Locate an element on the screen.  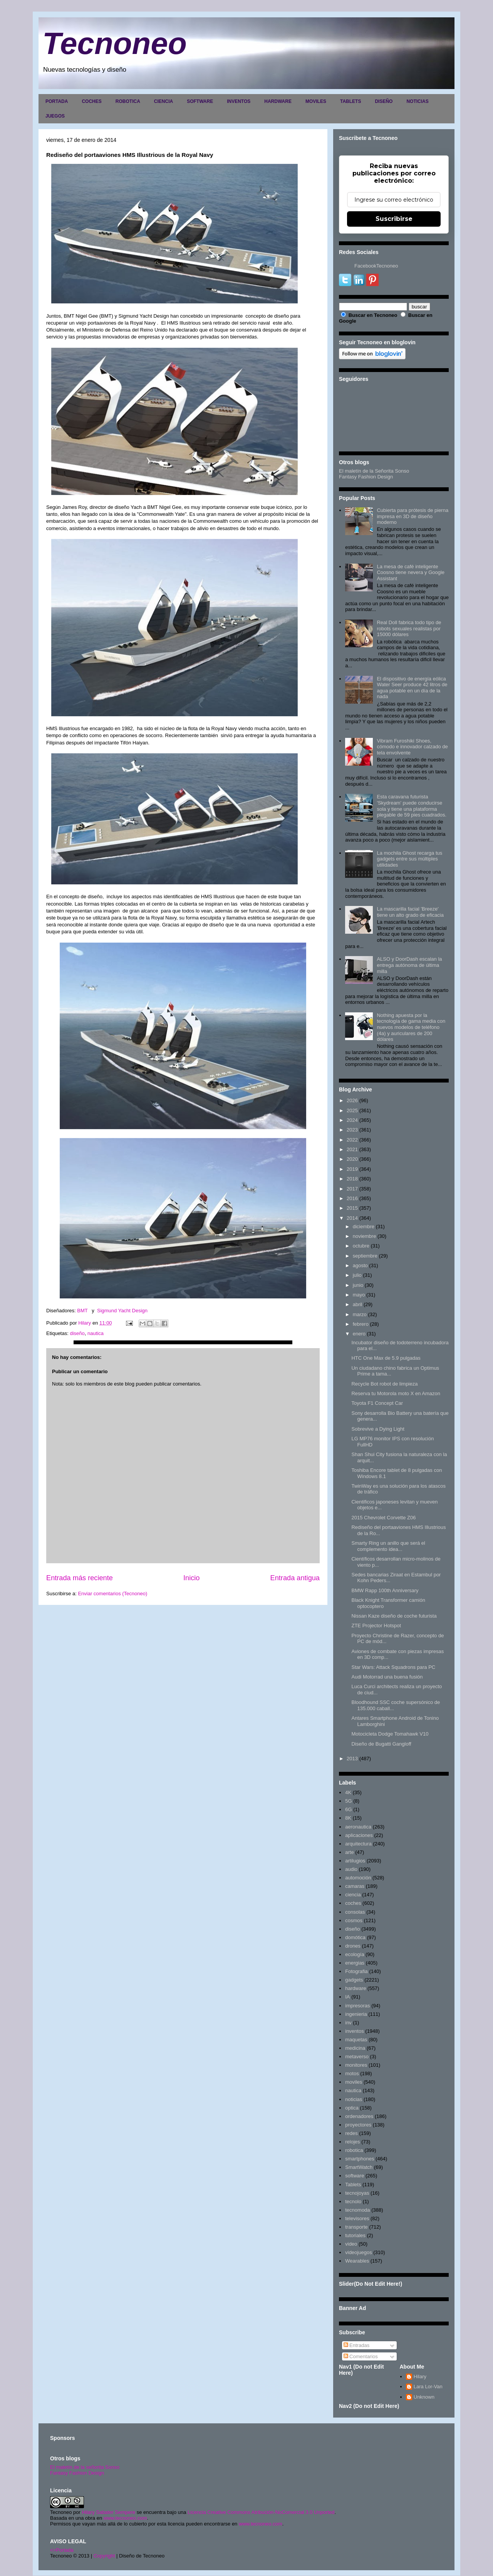
Entrada antigua is located at coordinates (295, 1578).